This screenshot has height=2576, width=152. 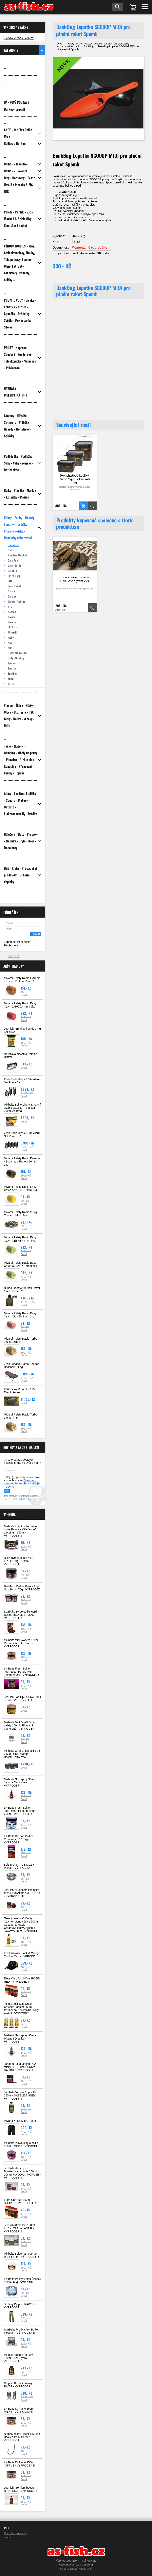 What do you see at coordinates (22, 1980) in the screenshot?
I see `Extra Carp Dip 100ml ROBIN RED - VÝPRODEJ !!!` at bounding box center [22, 1980].